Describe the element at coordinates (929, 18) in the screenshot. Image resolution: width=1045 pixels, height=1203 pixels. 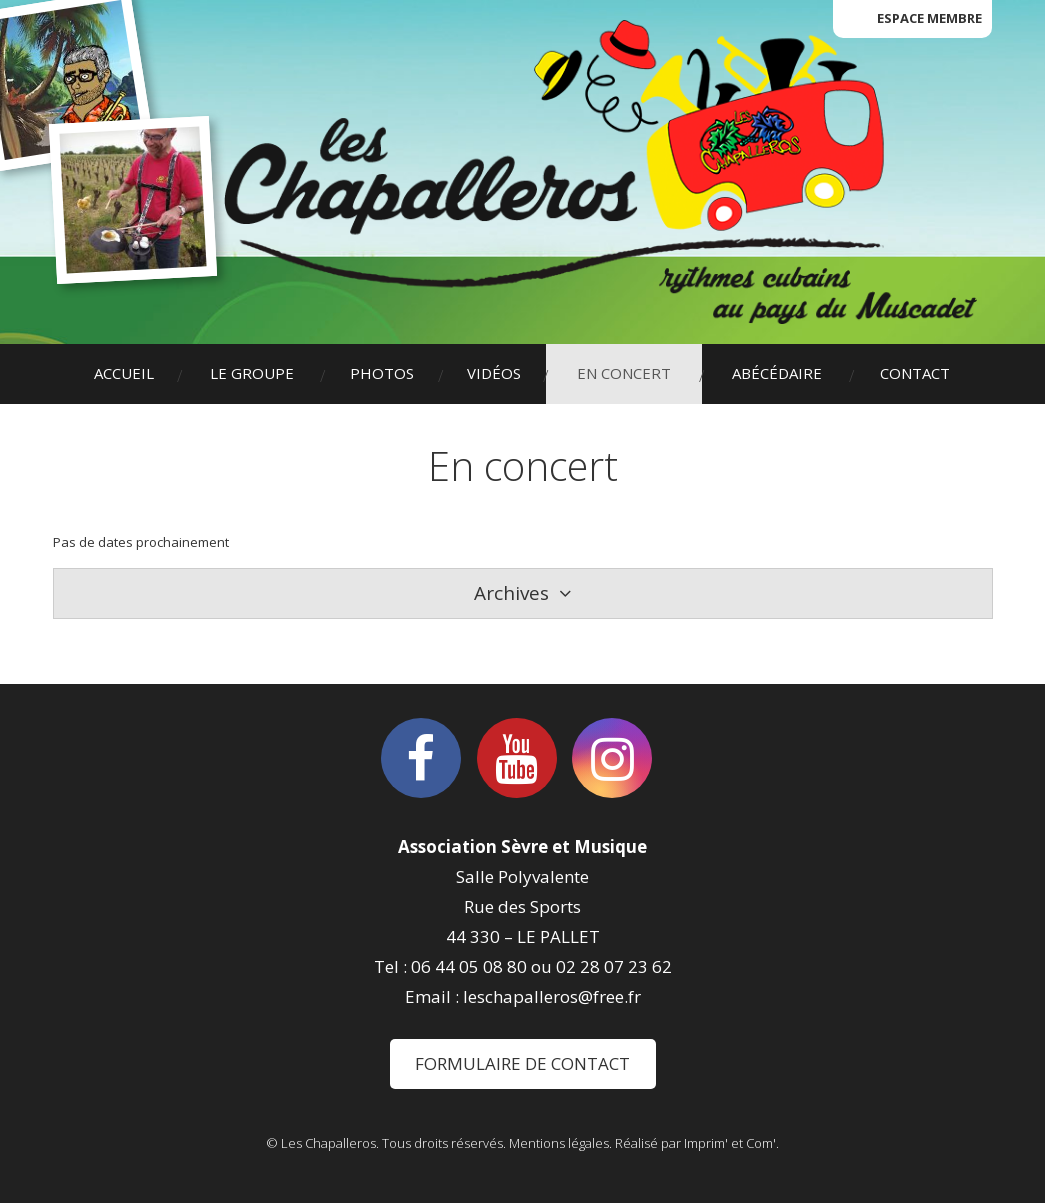
I see `Espace membre` at that location.